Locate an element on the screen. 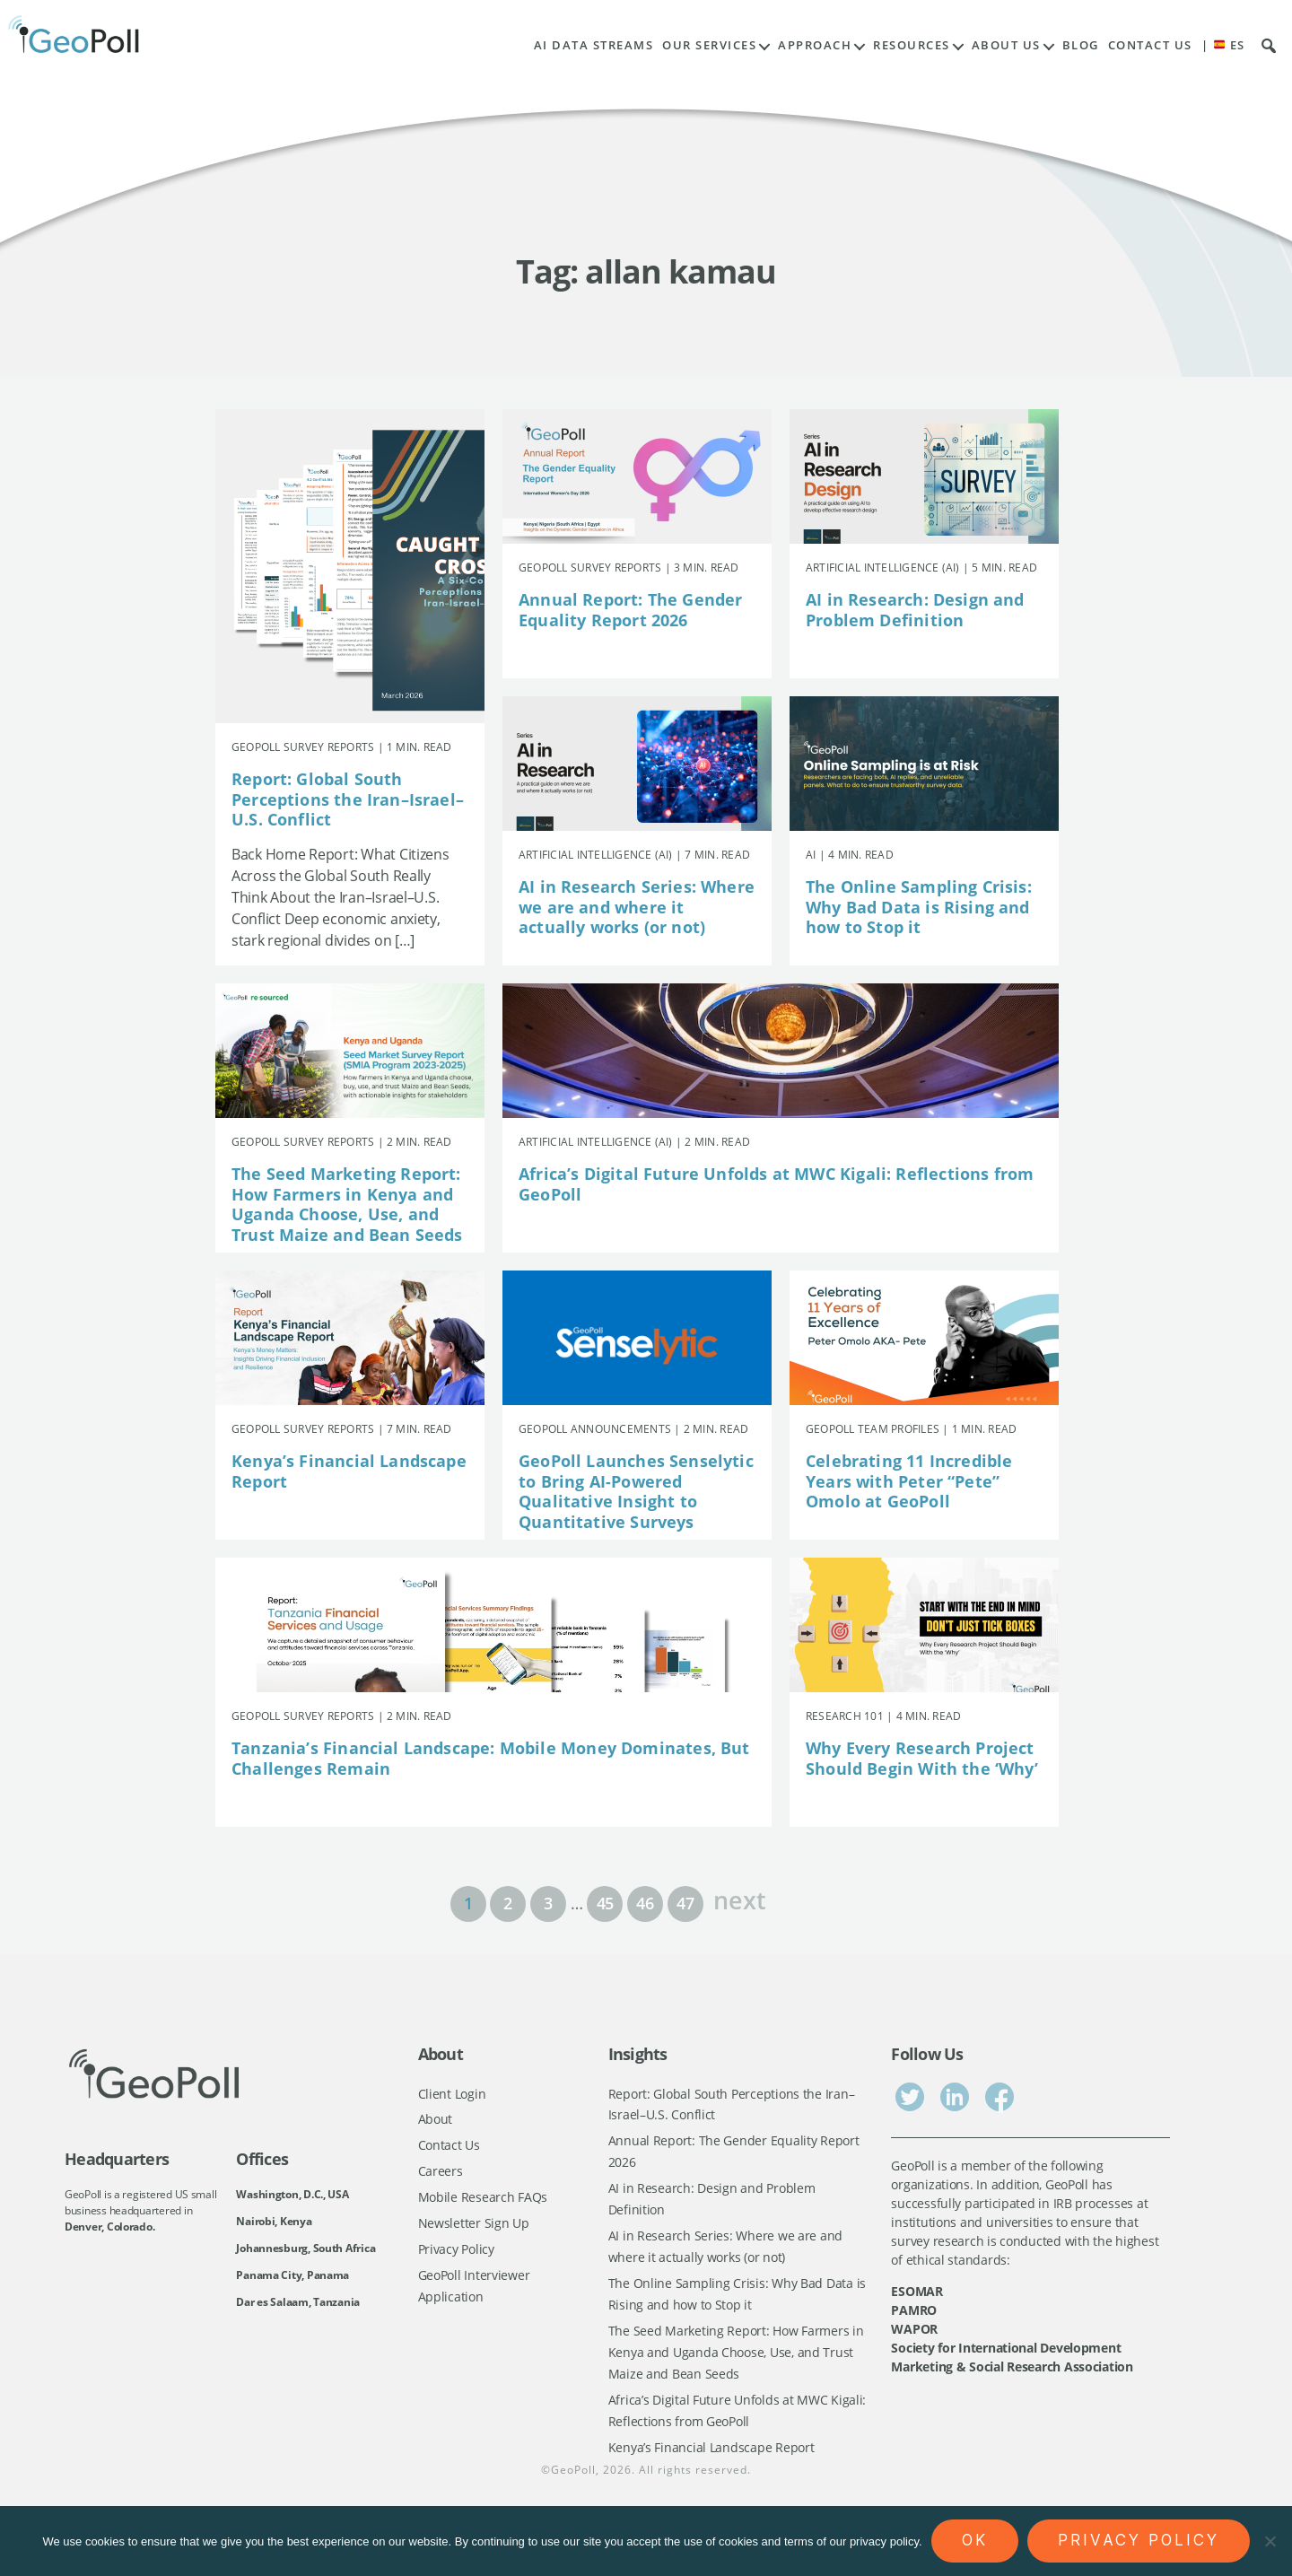 Image resolution: width=1292 pixels, height=2576 pixels. 3 [Page 3] is located at coordinates (548, 1903).